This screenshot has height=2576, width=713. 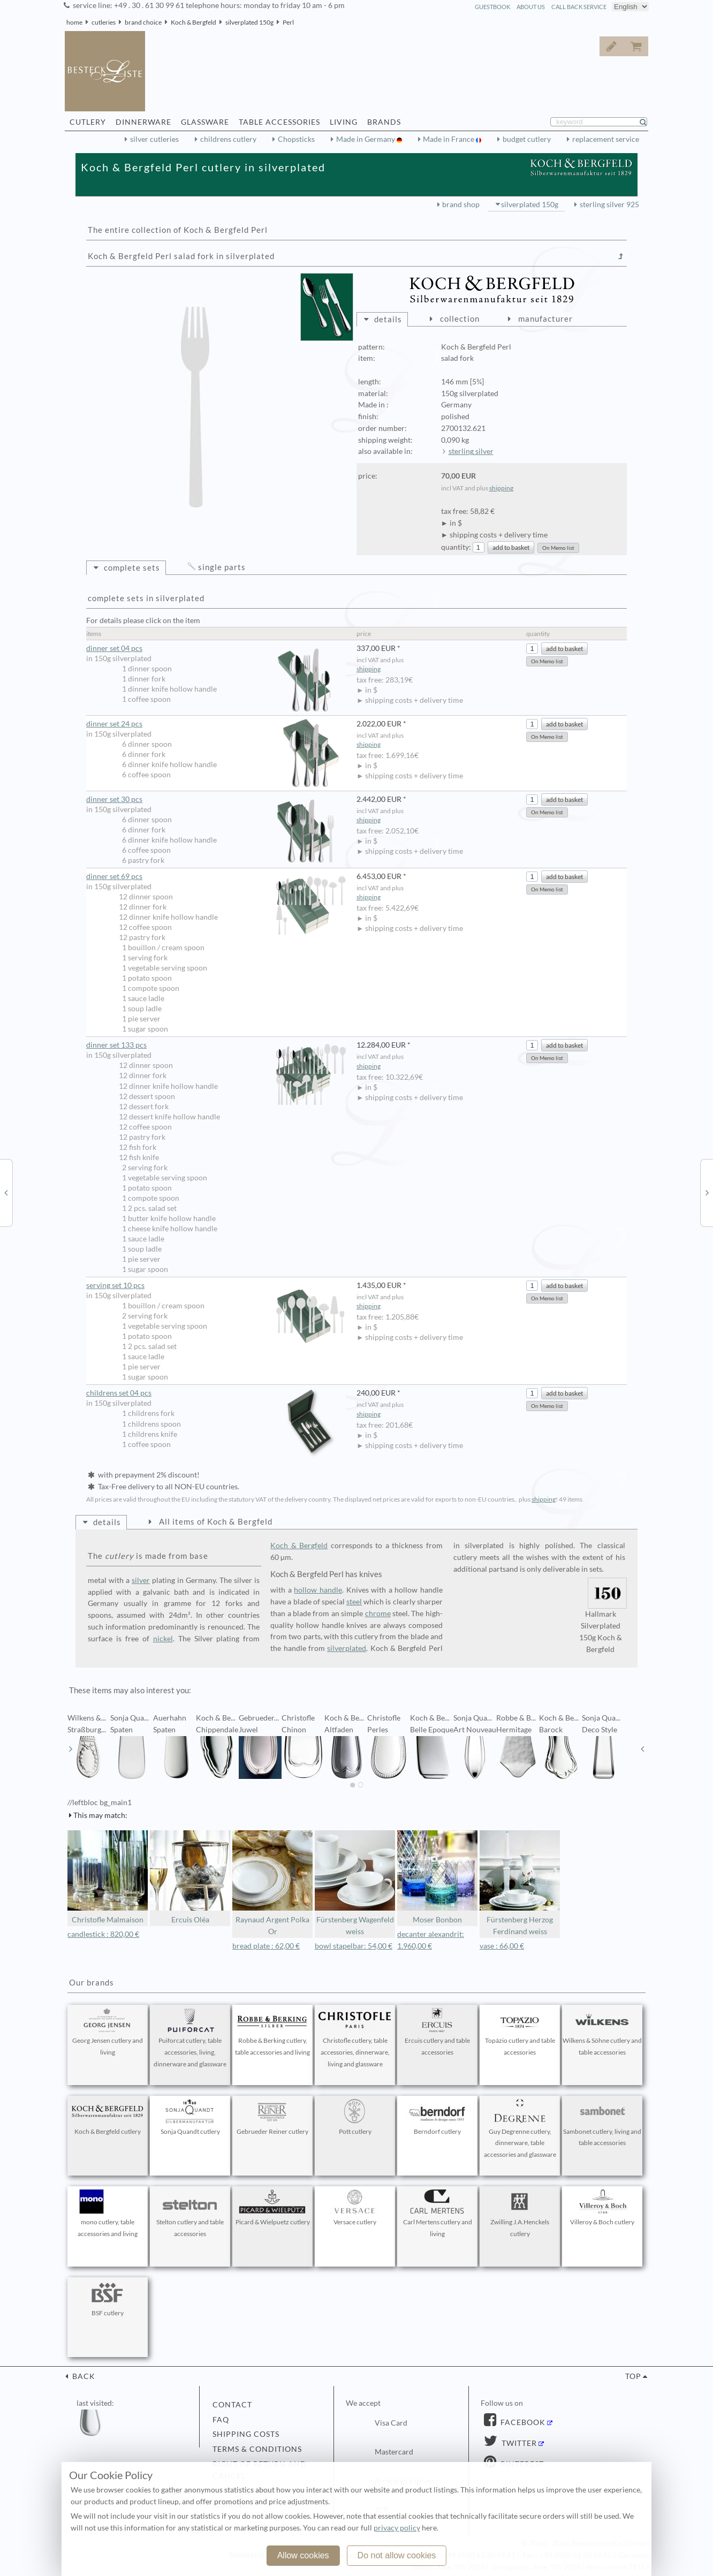 What do you see at coordinates (519, 2213) in the screenshot?
I see `Zwilling J.A.Henckels cutlery` at bounding box center [519, 2213].